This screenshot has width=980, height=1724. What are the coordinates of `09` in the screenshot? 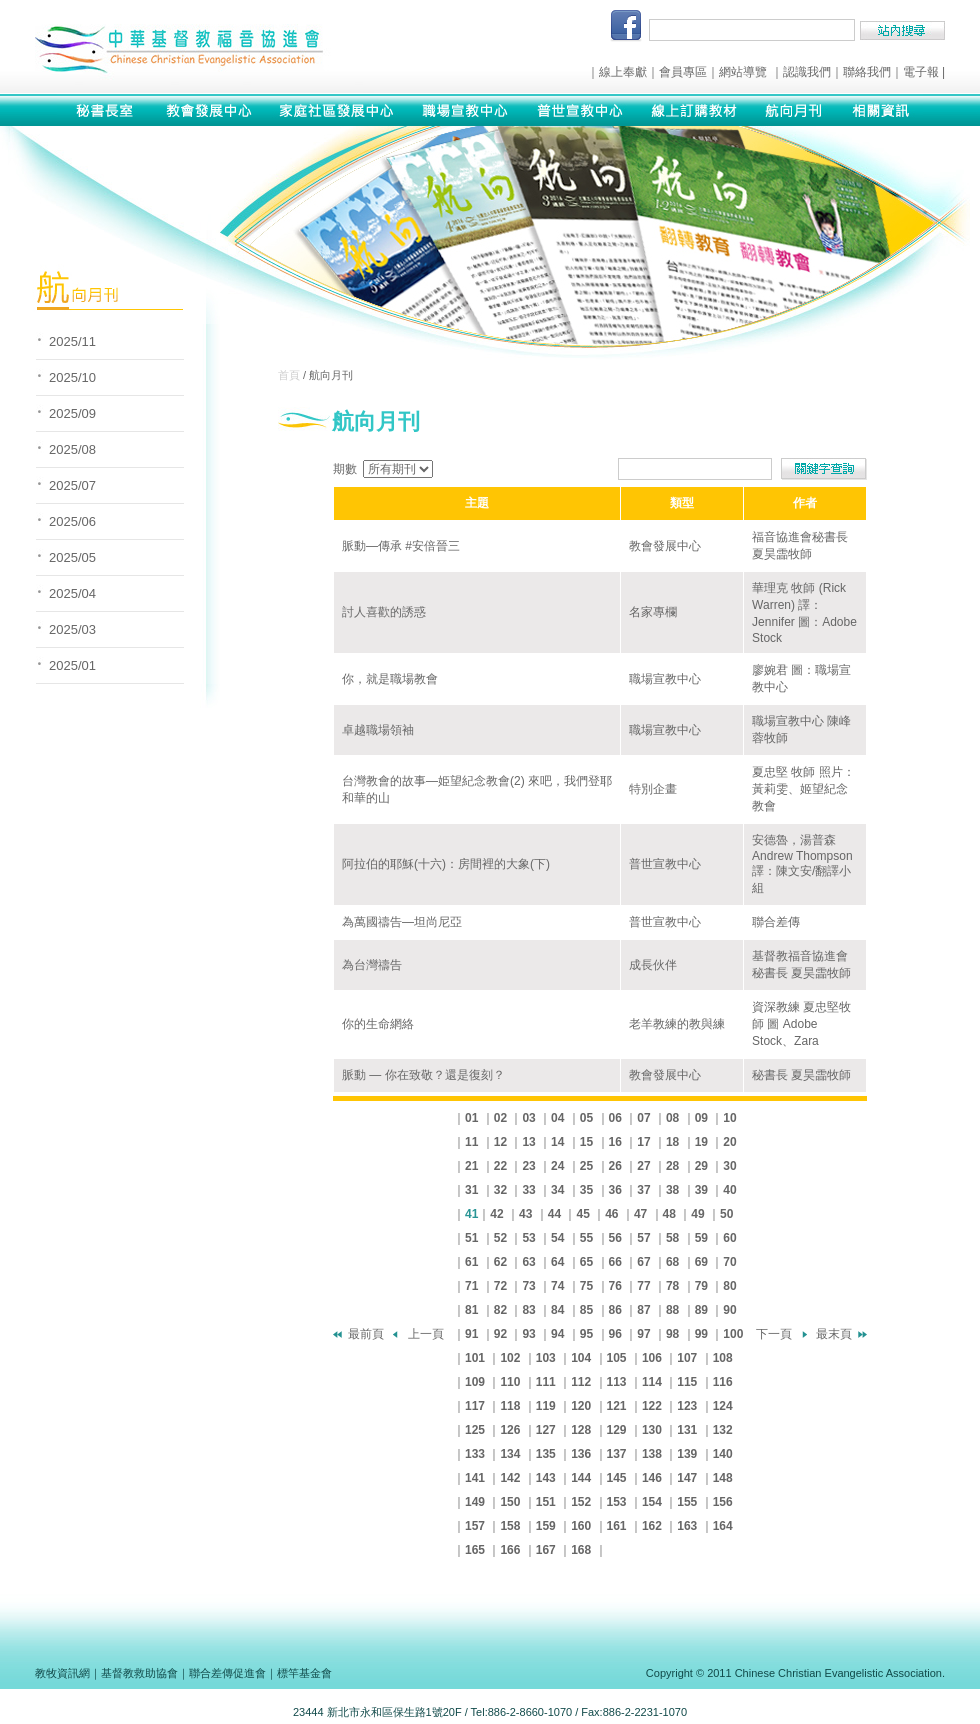 It's located at (701, 1118).